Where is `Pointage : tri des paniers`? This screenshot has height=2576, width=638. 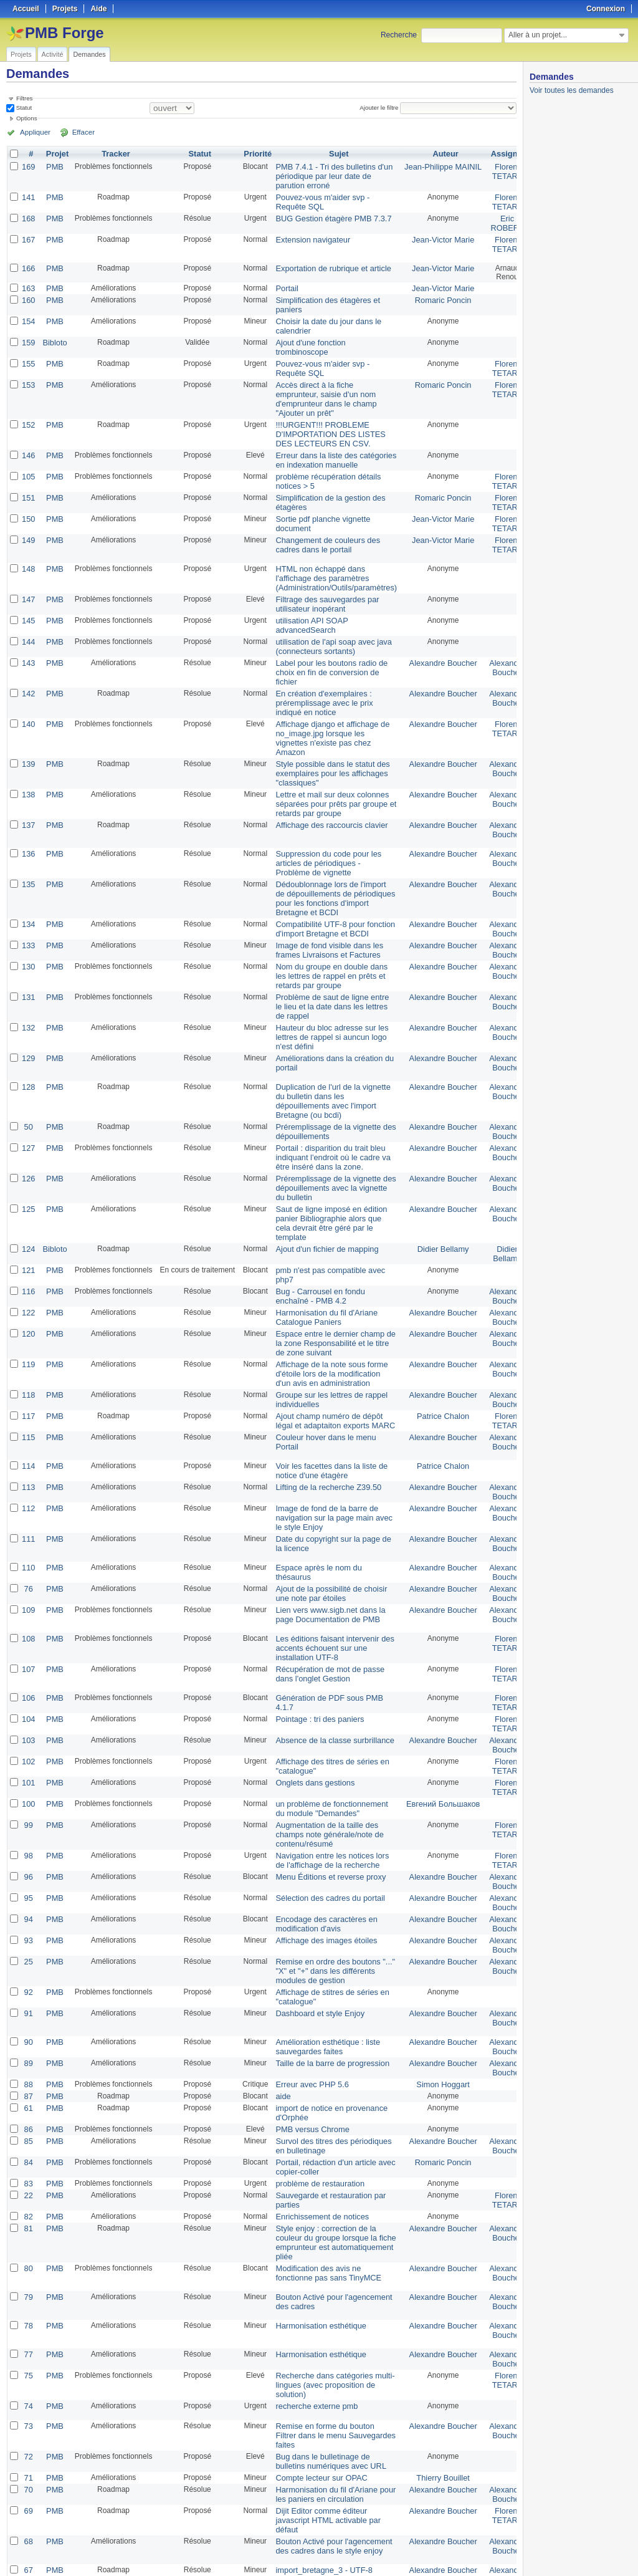 Pointage : tri des paniers is located at coordinates (315, 1640).